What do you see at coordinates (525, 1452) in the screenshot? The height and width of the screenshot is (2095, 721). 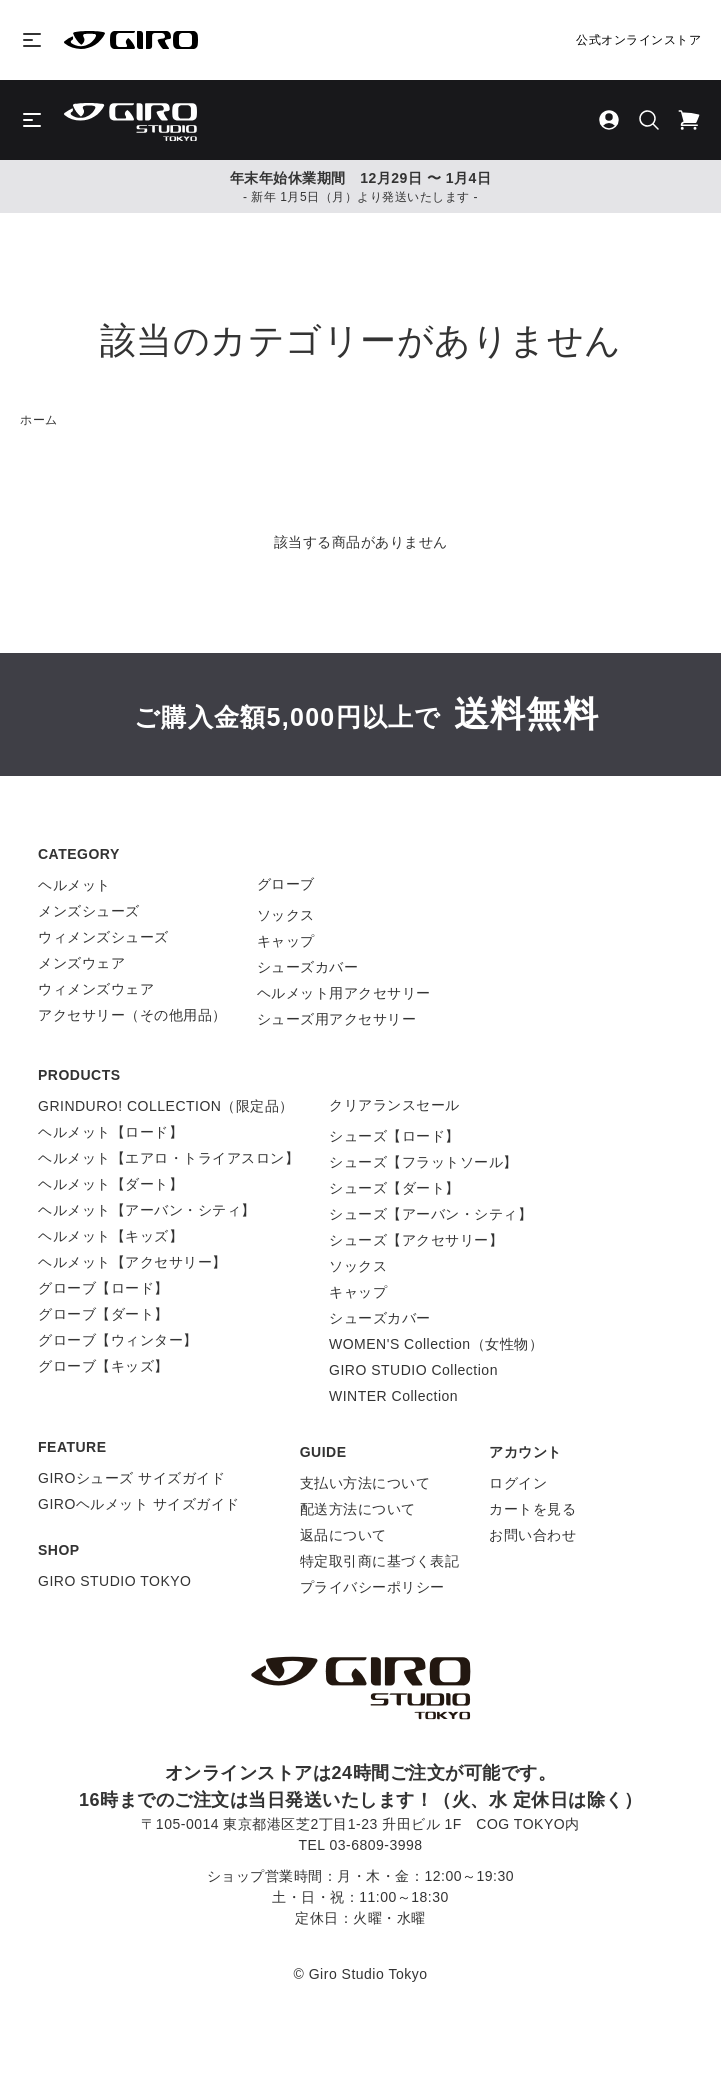 I see `アカウント` at bounding box center [525, 1452].